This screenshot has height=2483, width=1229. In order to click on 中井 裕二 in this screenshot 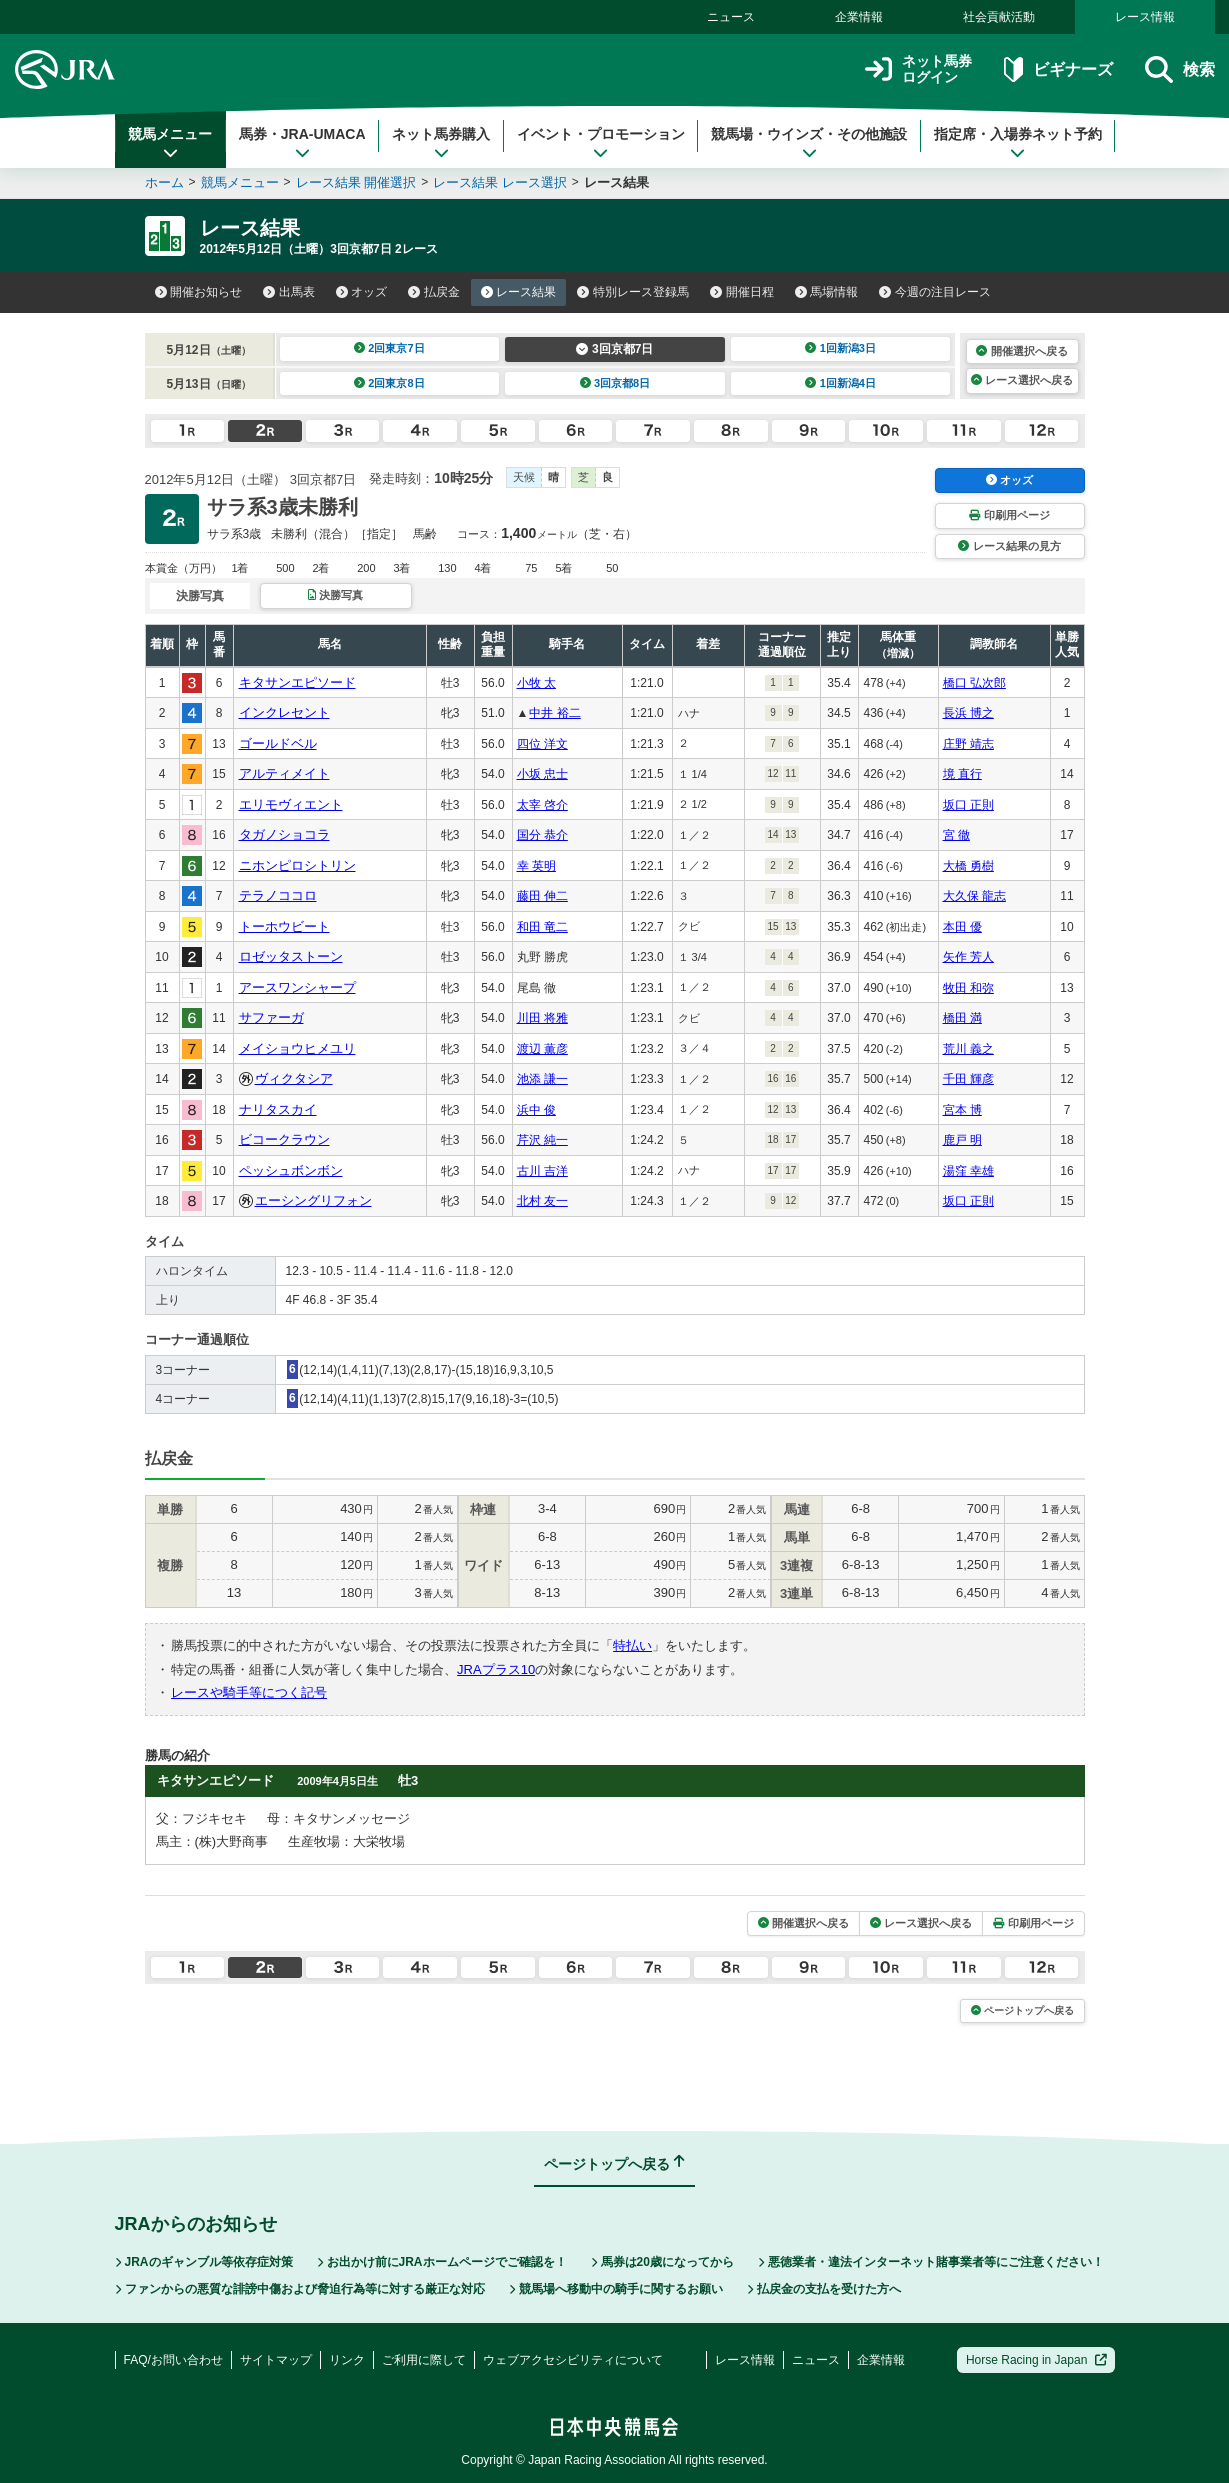, I will do `click(554, 713)`.